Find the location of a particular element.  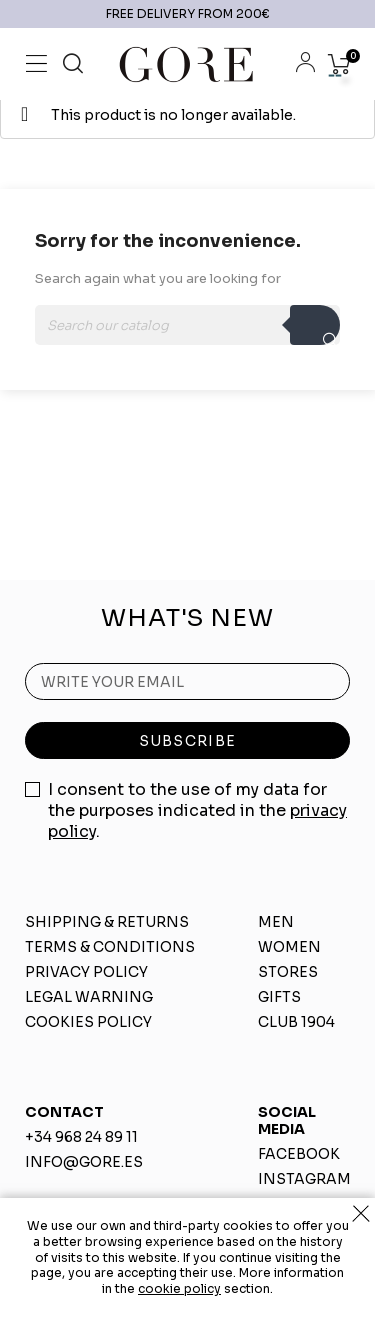

INFO@GORE.ES is located at coordinates (84, 1162).